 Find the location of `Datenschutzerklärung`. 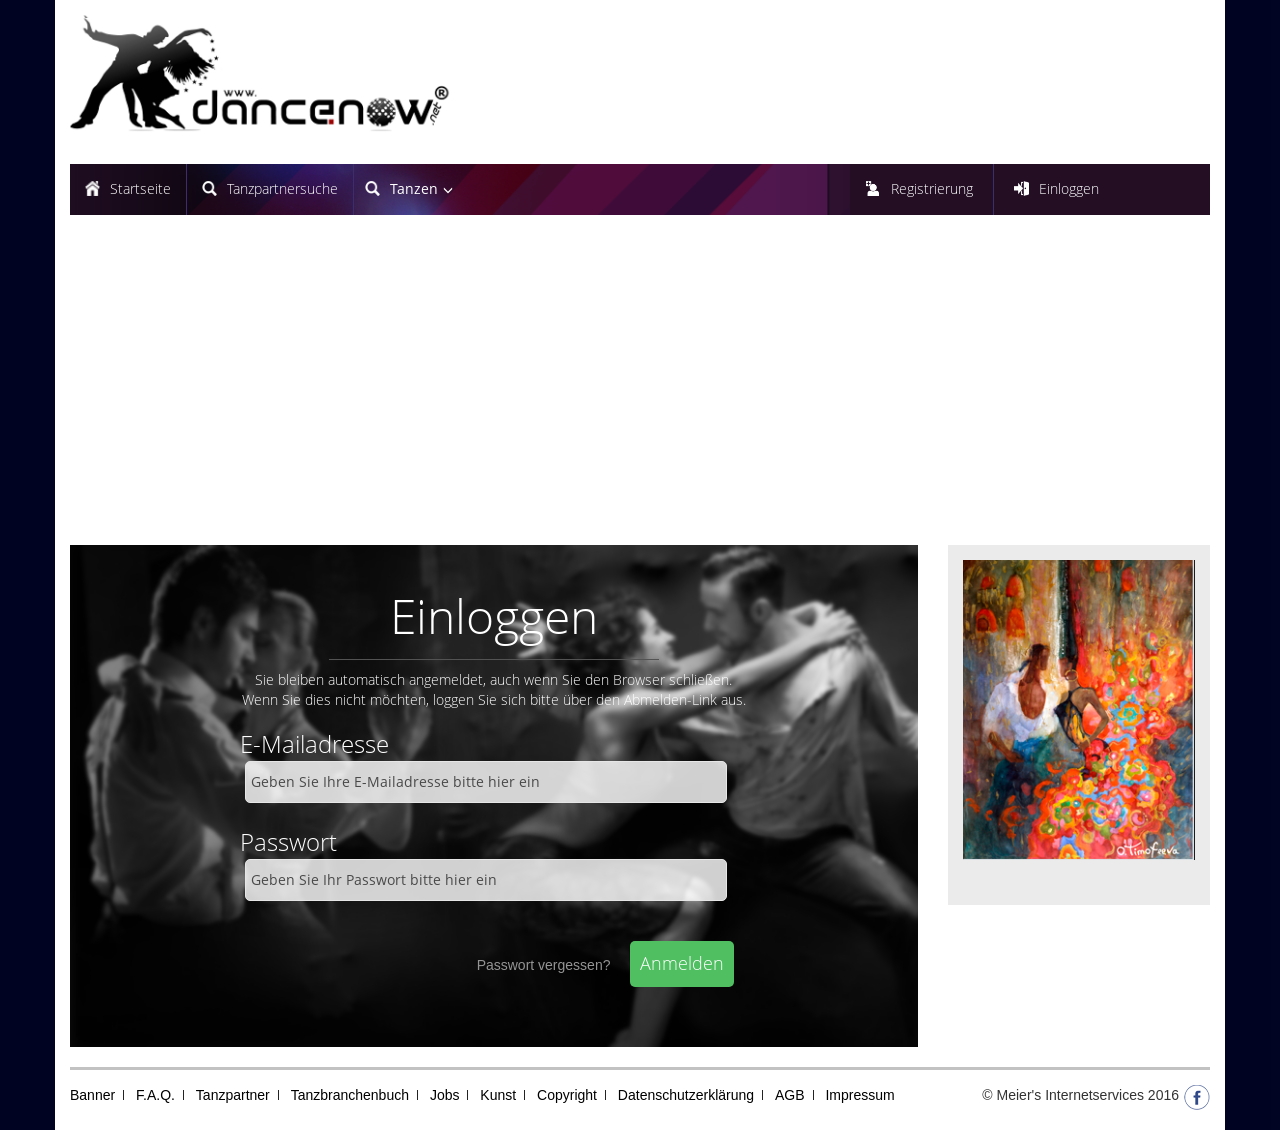

Datenschutzerklärung is located at coordinates (686, 1095).